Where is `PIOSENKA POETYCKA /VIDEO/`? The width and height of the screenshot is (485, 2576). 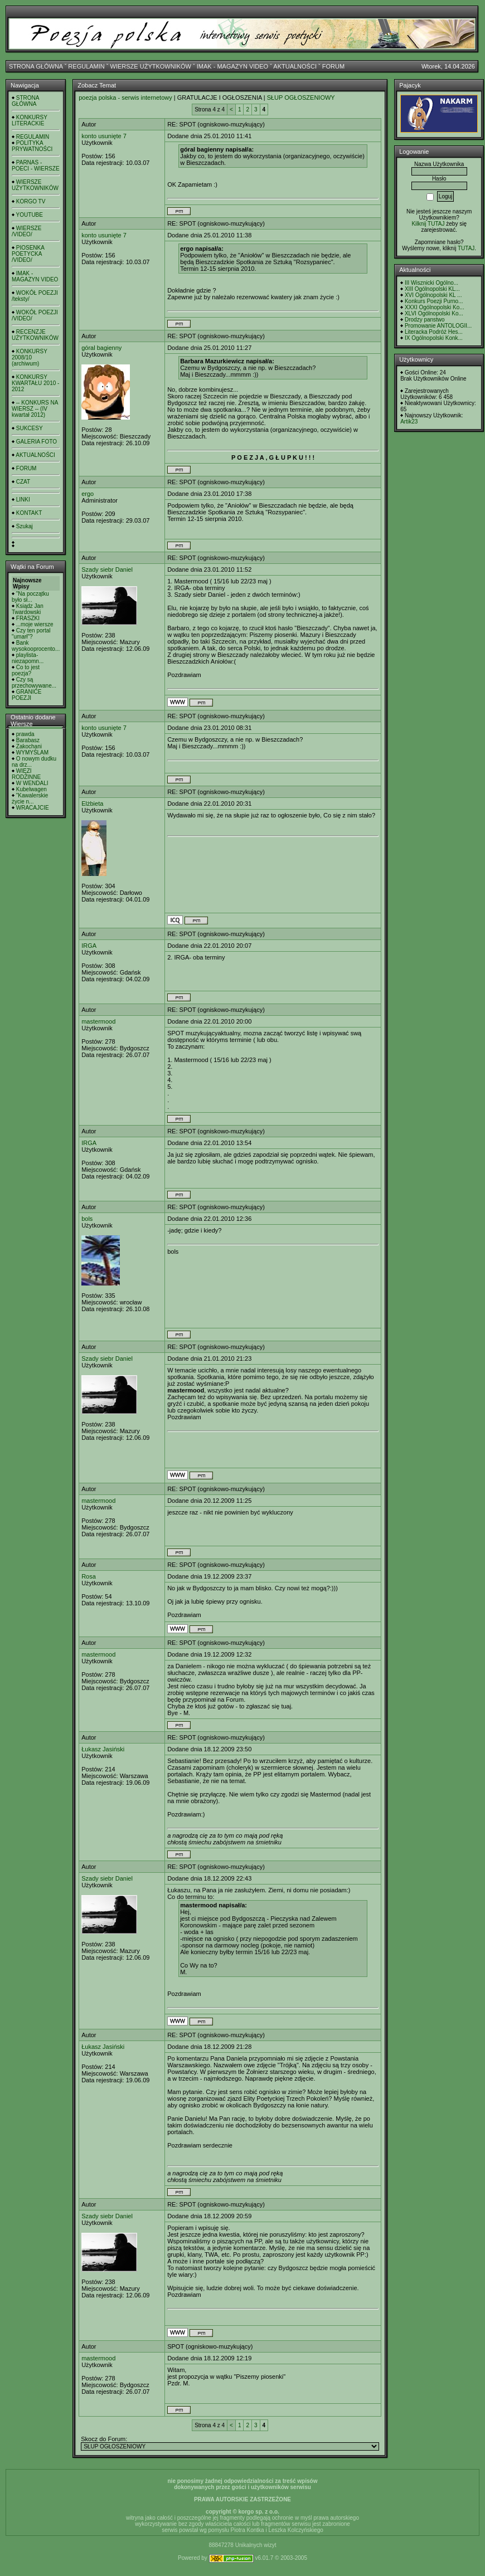 PIOSENKA POETYCKA /VIDEO/ is located at coordinates (28, 254).